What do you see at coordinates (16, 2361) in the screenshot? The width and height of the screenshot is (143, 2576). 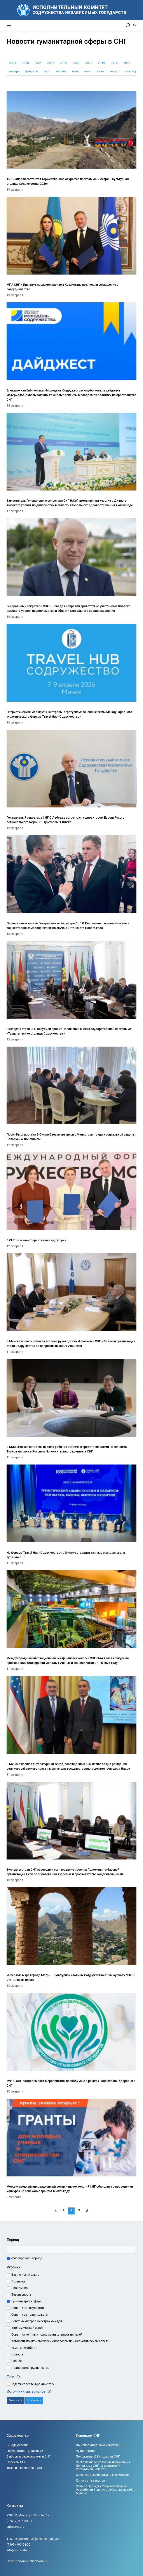 I see `Разное` at bounding box center [16, 2361].